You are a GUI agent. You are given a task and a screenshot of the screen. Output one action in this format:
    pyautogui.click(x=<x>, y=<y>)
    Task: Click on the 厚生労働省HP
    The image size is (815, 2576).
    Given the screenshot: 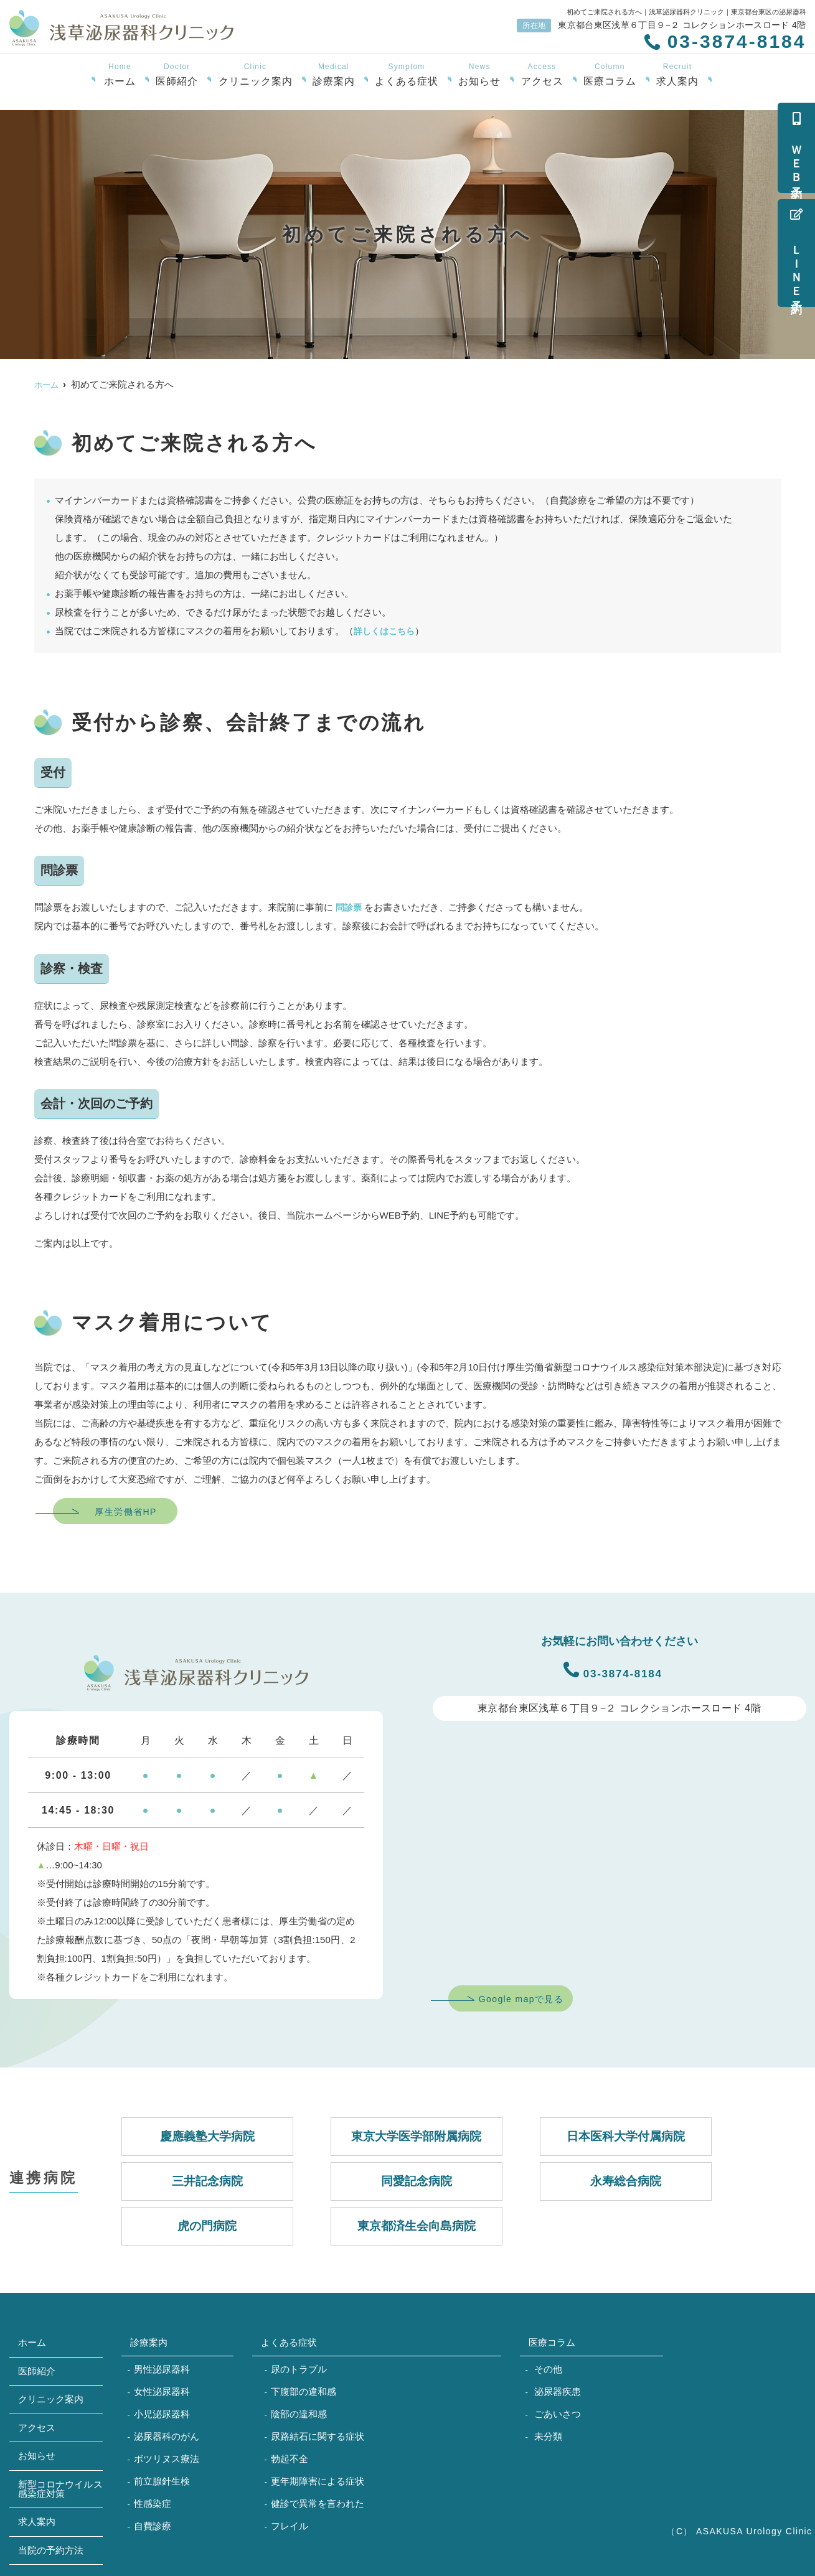 What is the action you would take?
    pyautogui.click(x=125, y=1512)
    